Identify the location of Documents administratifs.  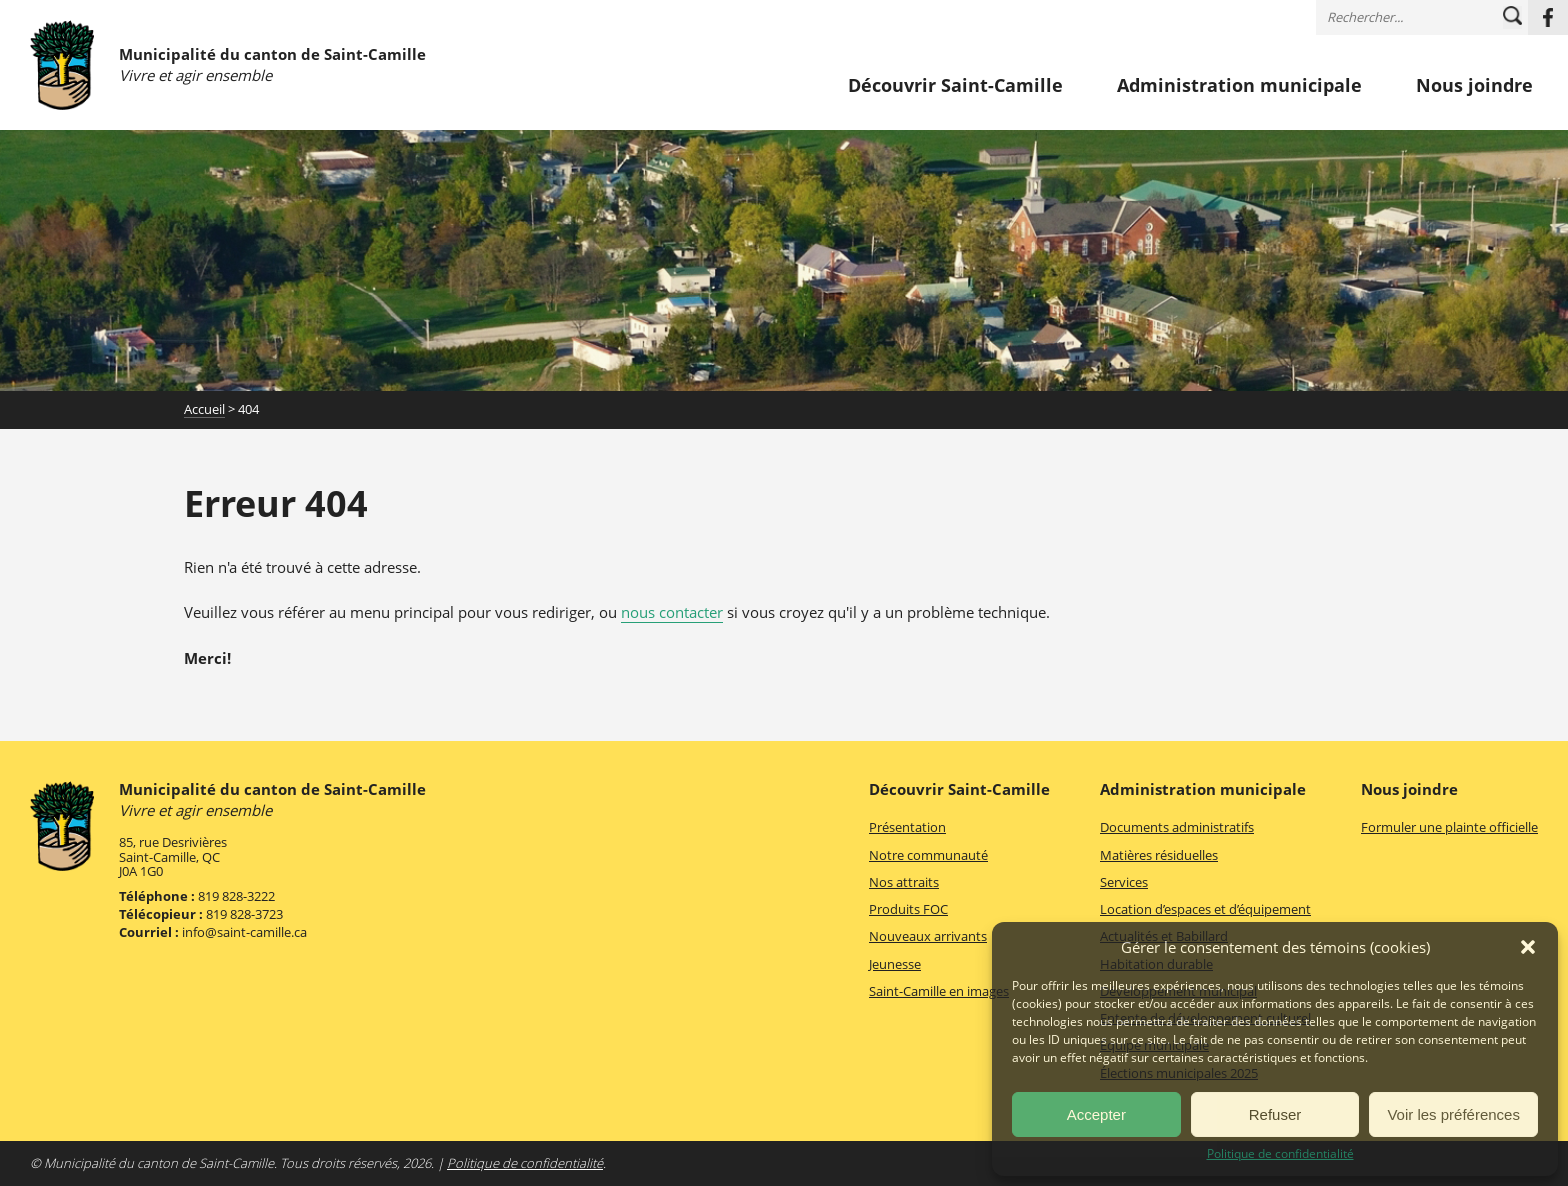
(1177, 827).